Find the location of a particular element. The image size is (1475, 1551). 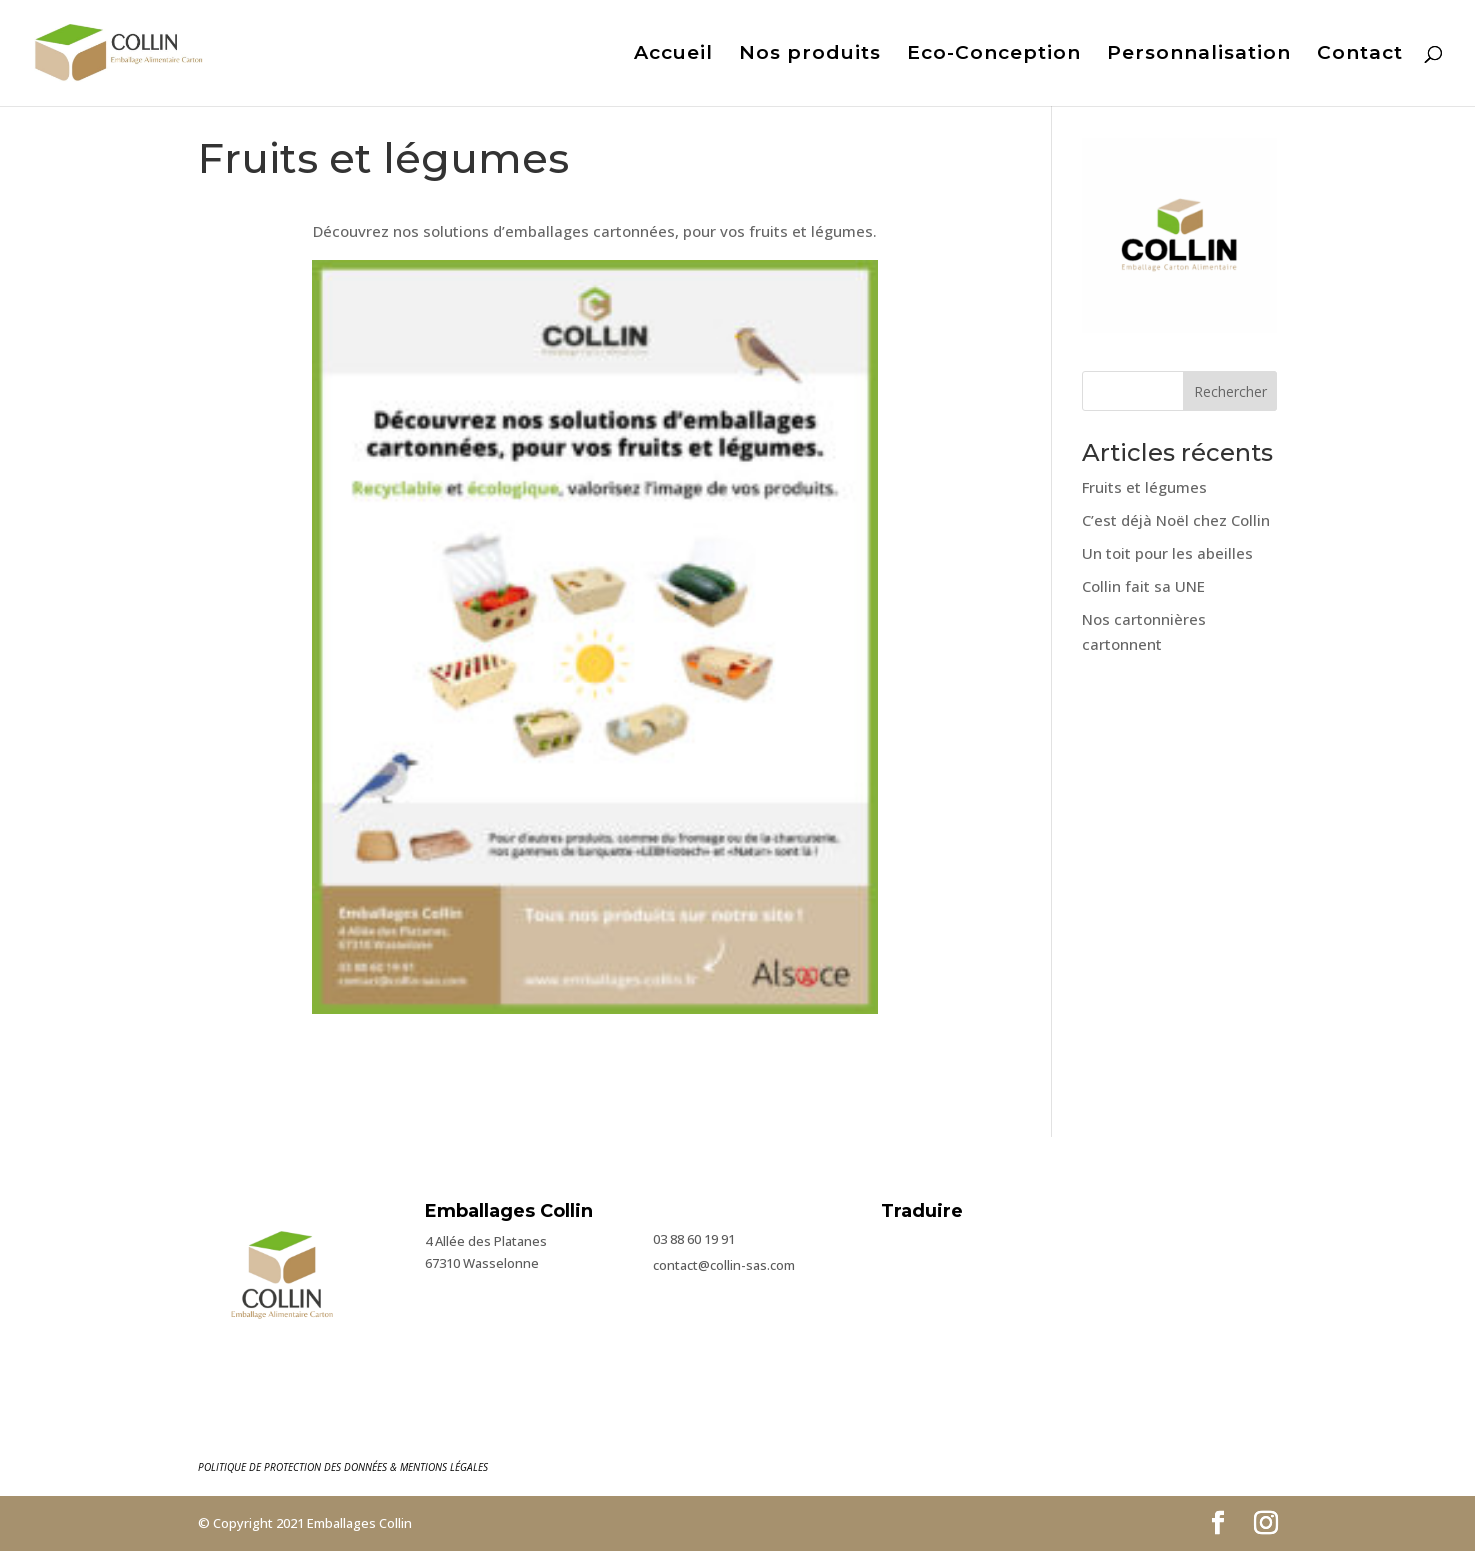

Contact is located at coordinates (1360, 55).